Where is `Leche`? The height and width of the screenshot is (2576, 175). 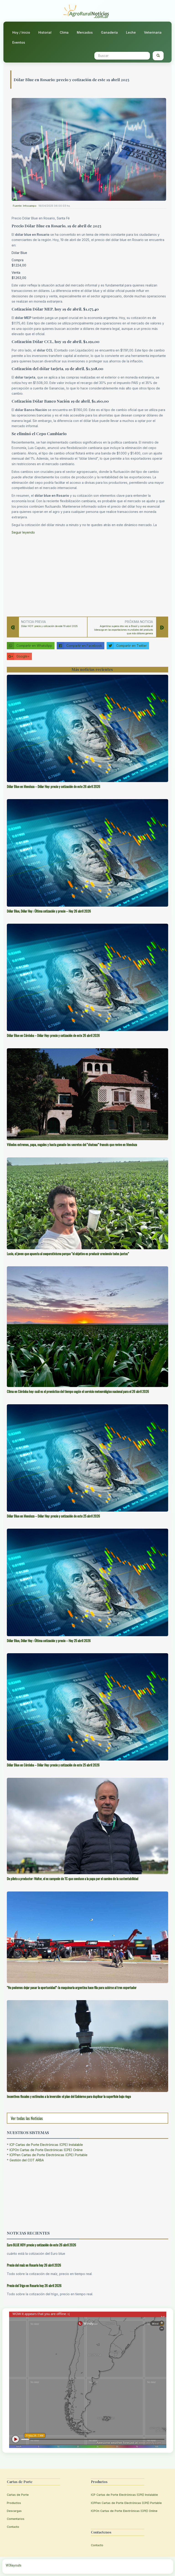 Leche is located at coordinates (131, 32).